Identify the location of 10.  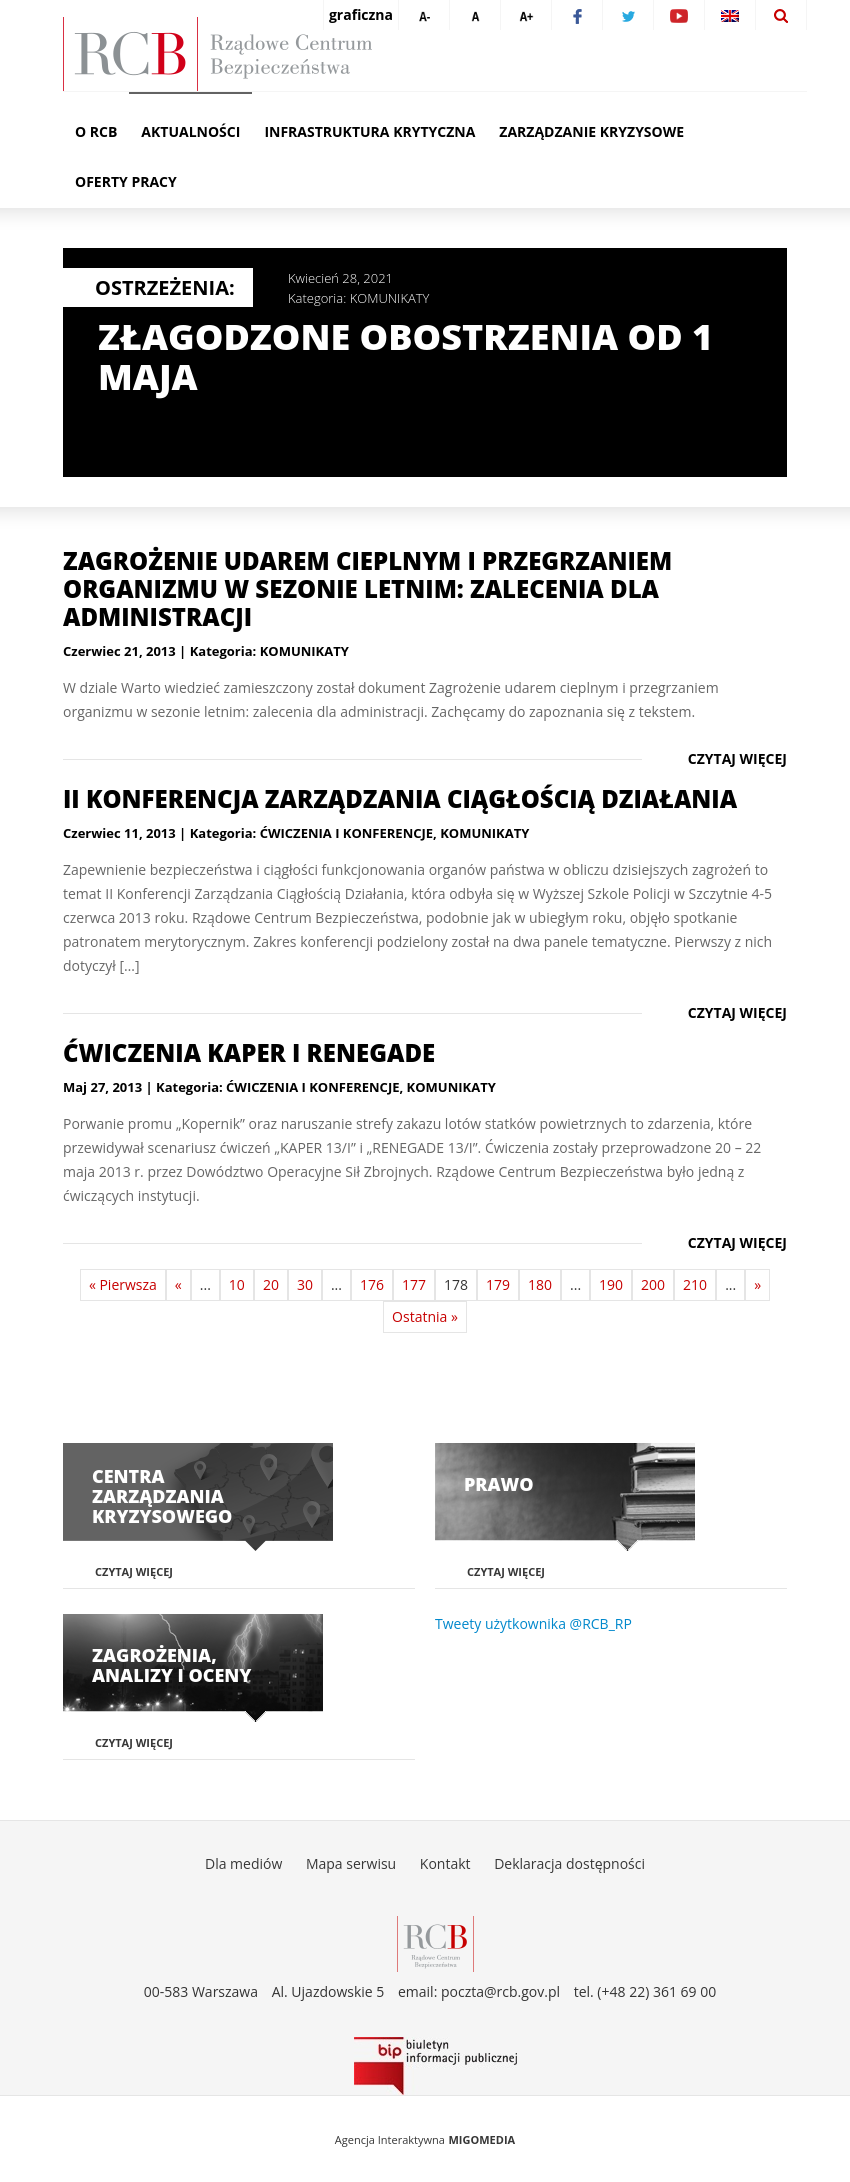
(237, 1284).